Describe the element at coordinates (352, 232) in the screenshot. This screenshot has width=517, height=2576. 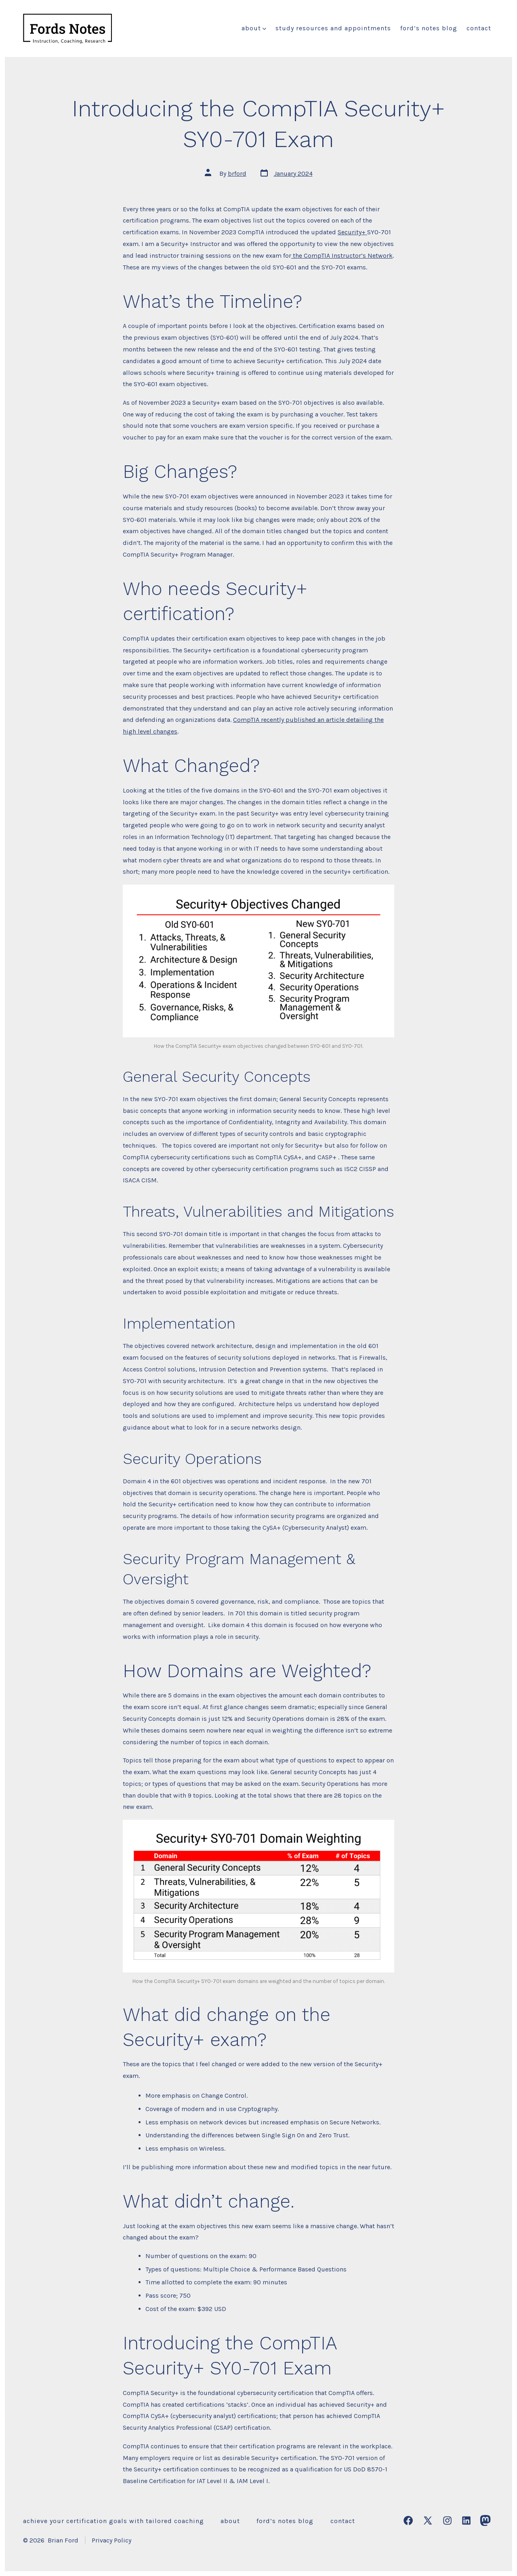
I see `Security+` at that location.